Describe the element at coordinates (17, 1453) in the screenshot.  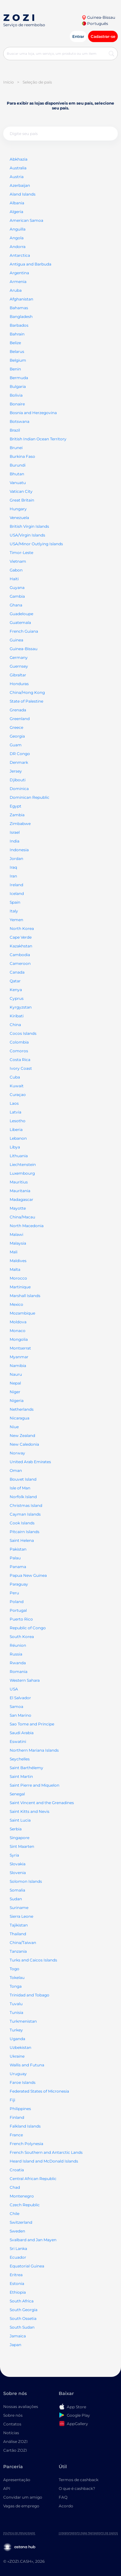
I see `Norway` at that location.